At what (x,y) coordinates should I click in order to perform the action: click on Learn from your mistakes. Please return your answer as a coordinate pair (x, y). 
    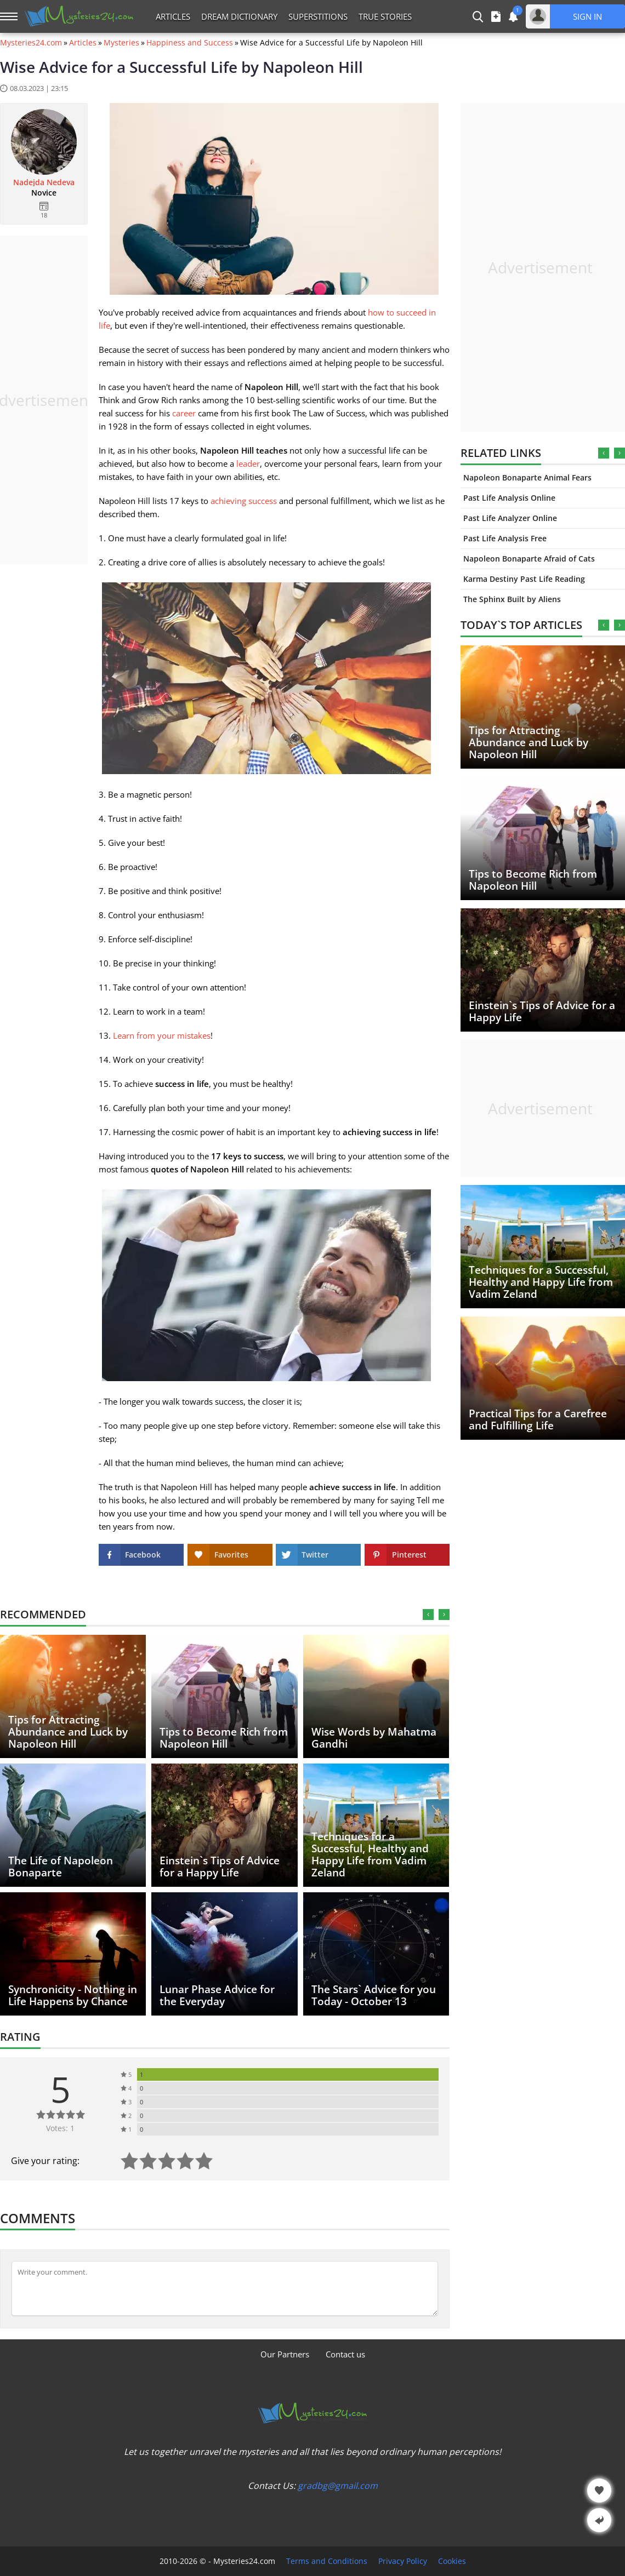
    Looking at the image, I should click on (162, 1035).